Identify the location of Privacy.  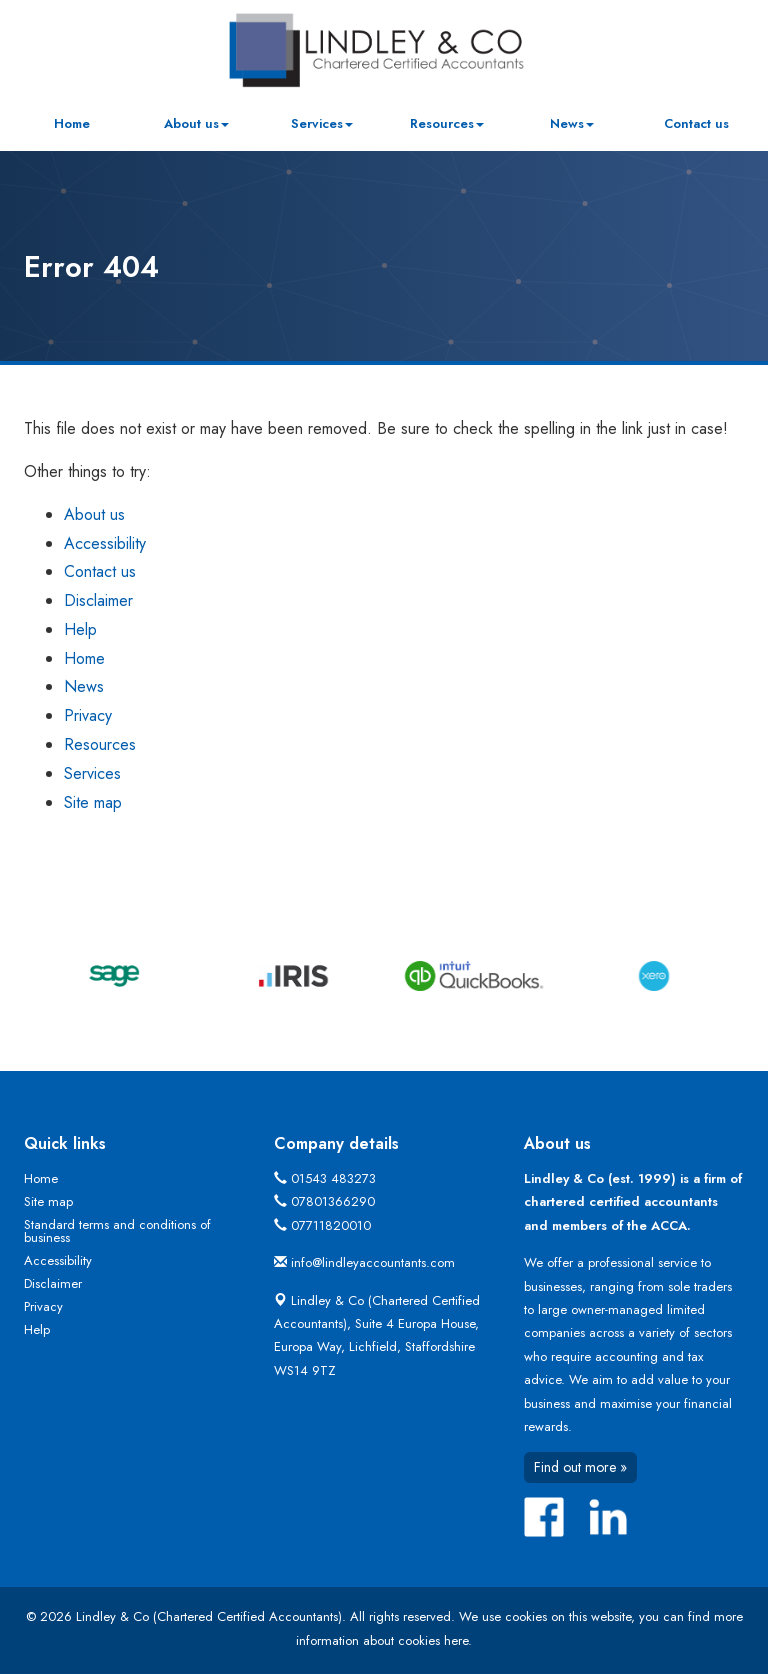
(88, 715).